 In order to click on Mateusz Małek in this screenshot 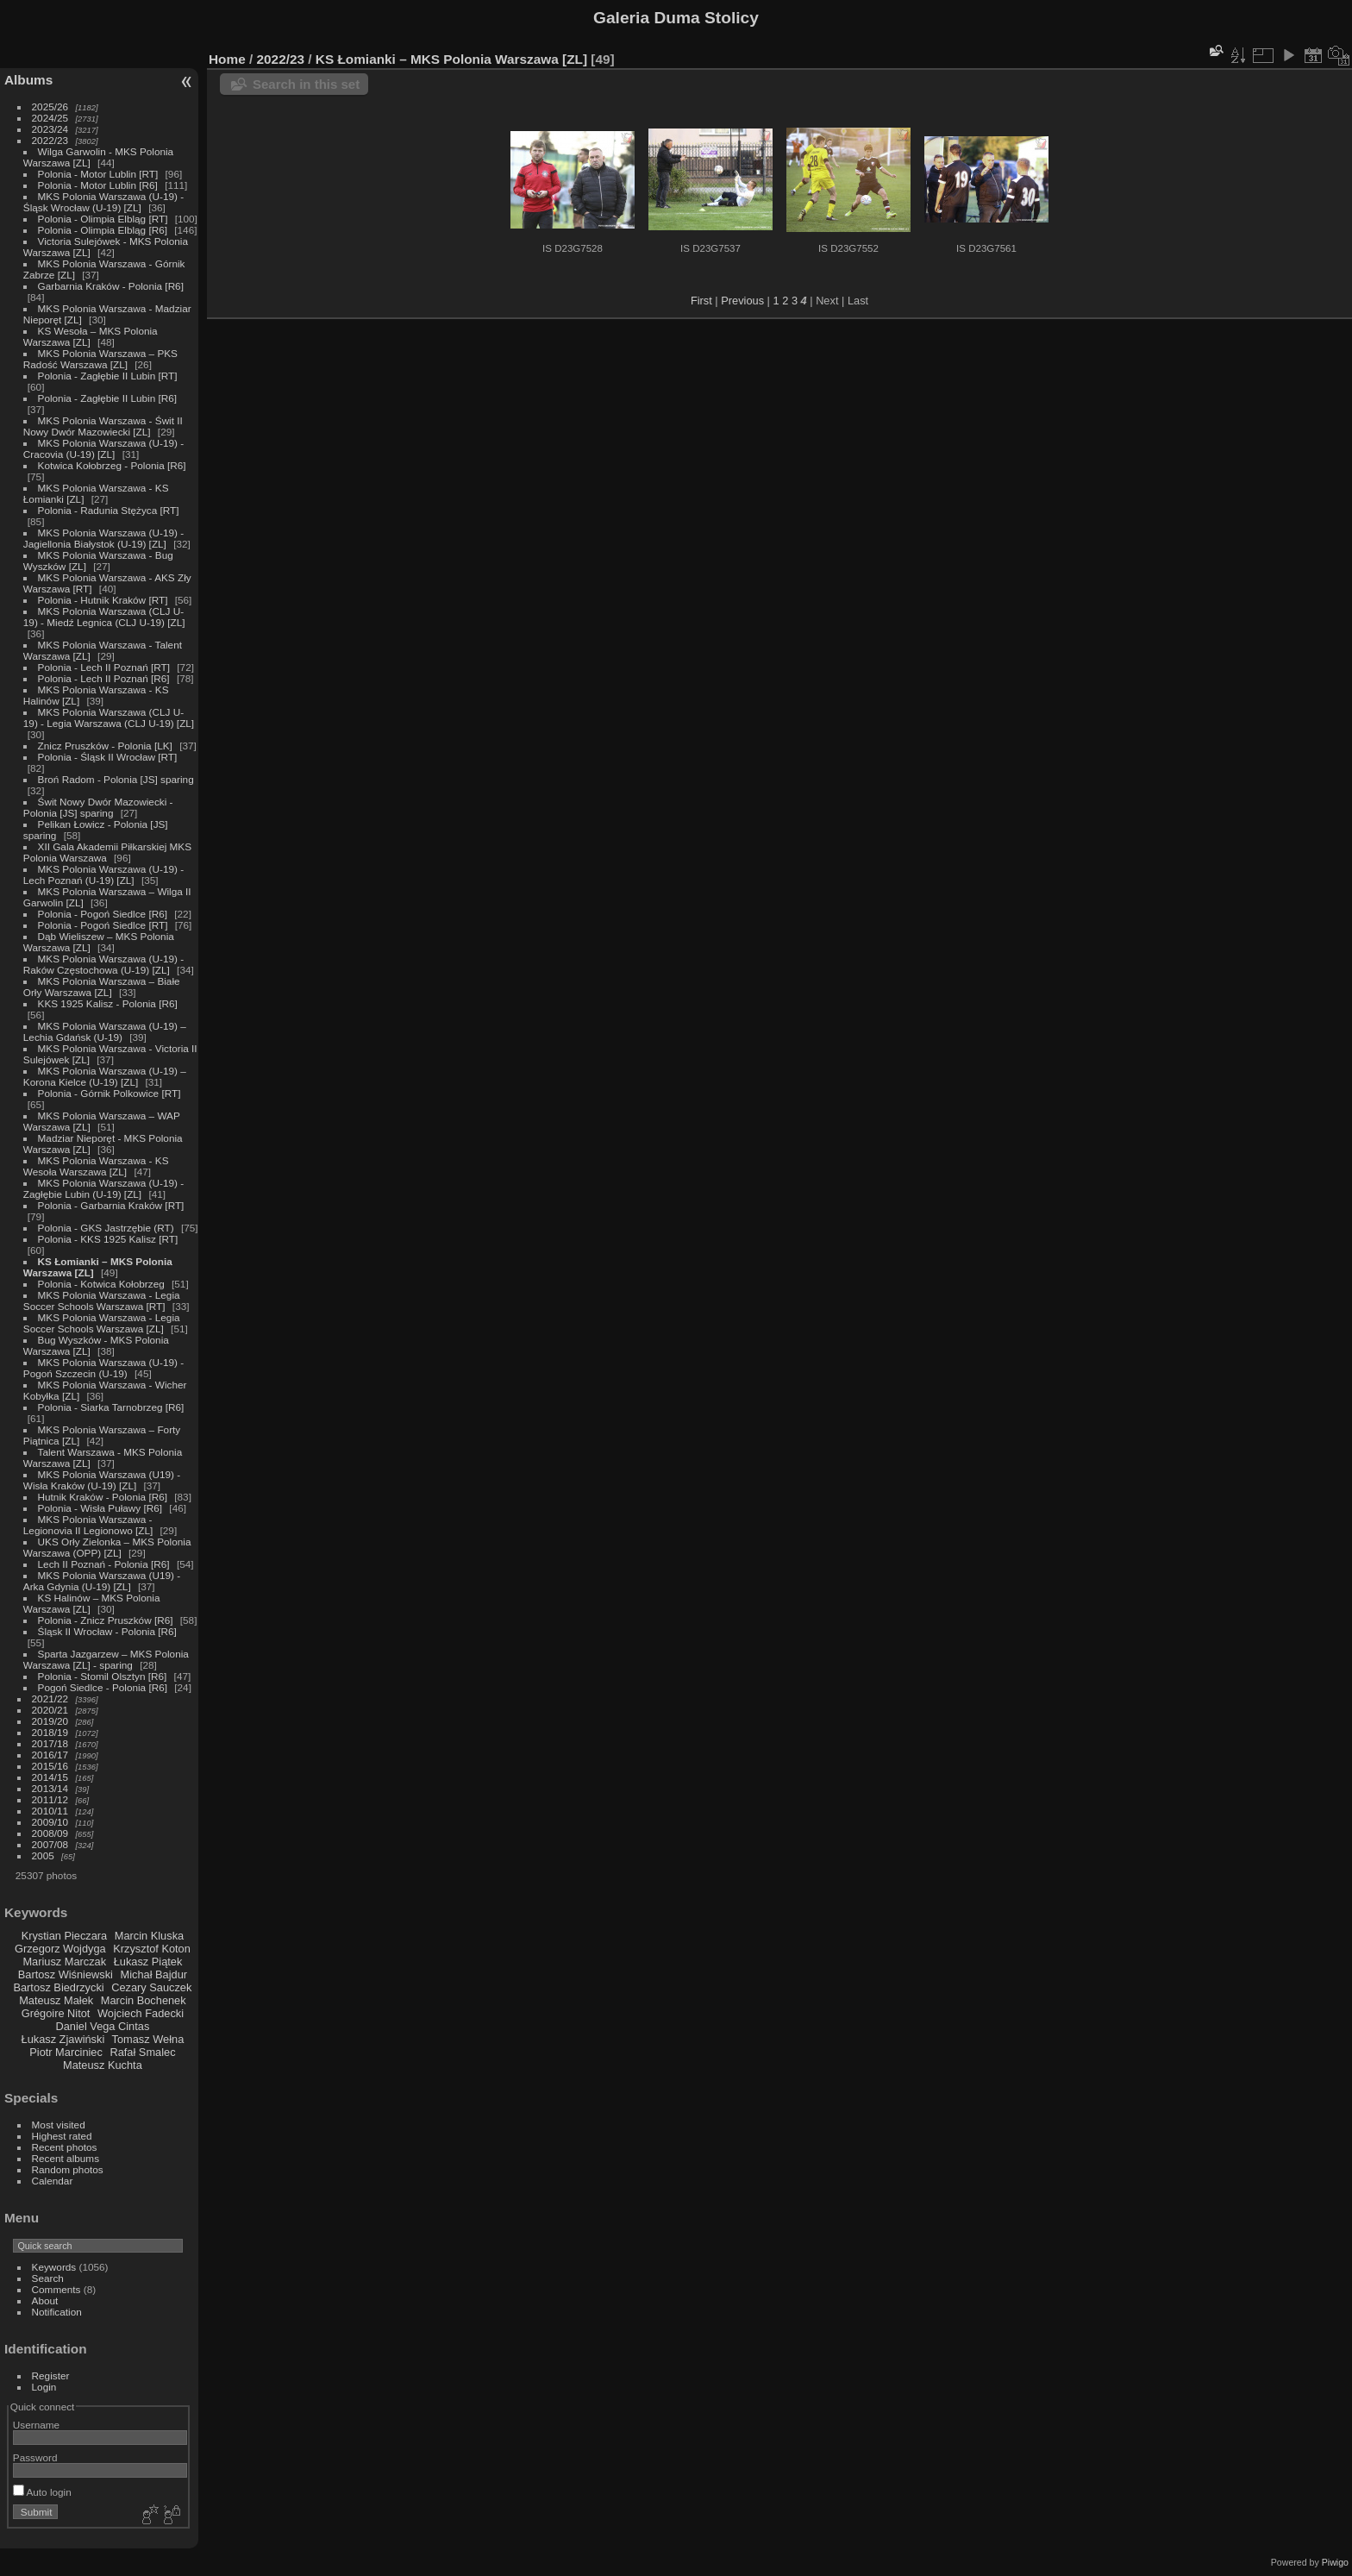, I will do `click(56, 2000)`.